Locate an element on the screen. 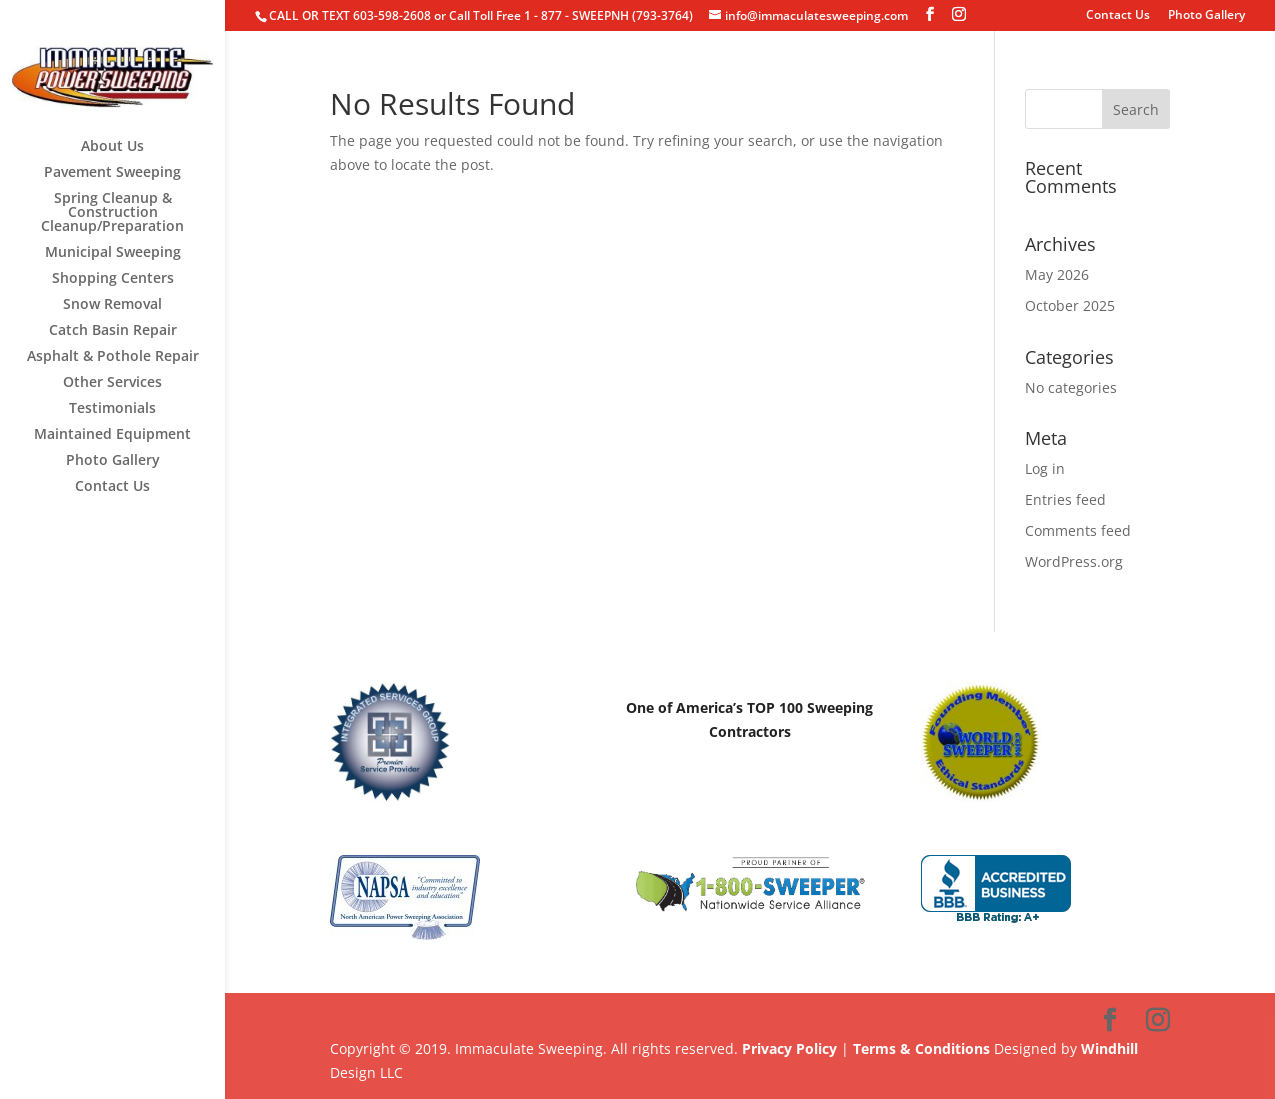  About Us is located at coordinates (112, 147).